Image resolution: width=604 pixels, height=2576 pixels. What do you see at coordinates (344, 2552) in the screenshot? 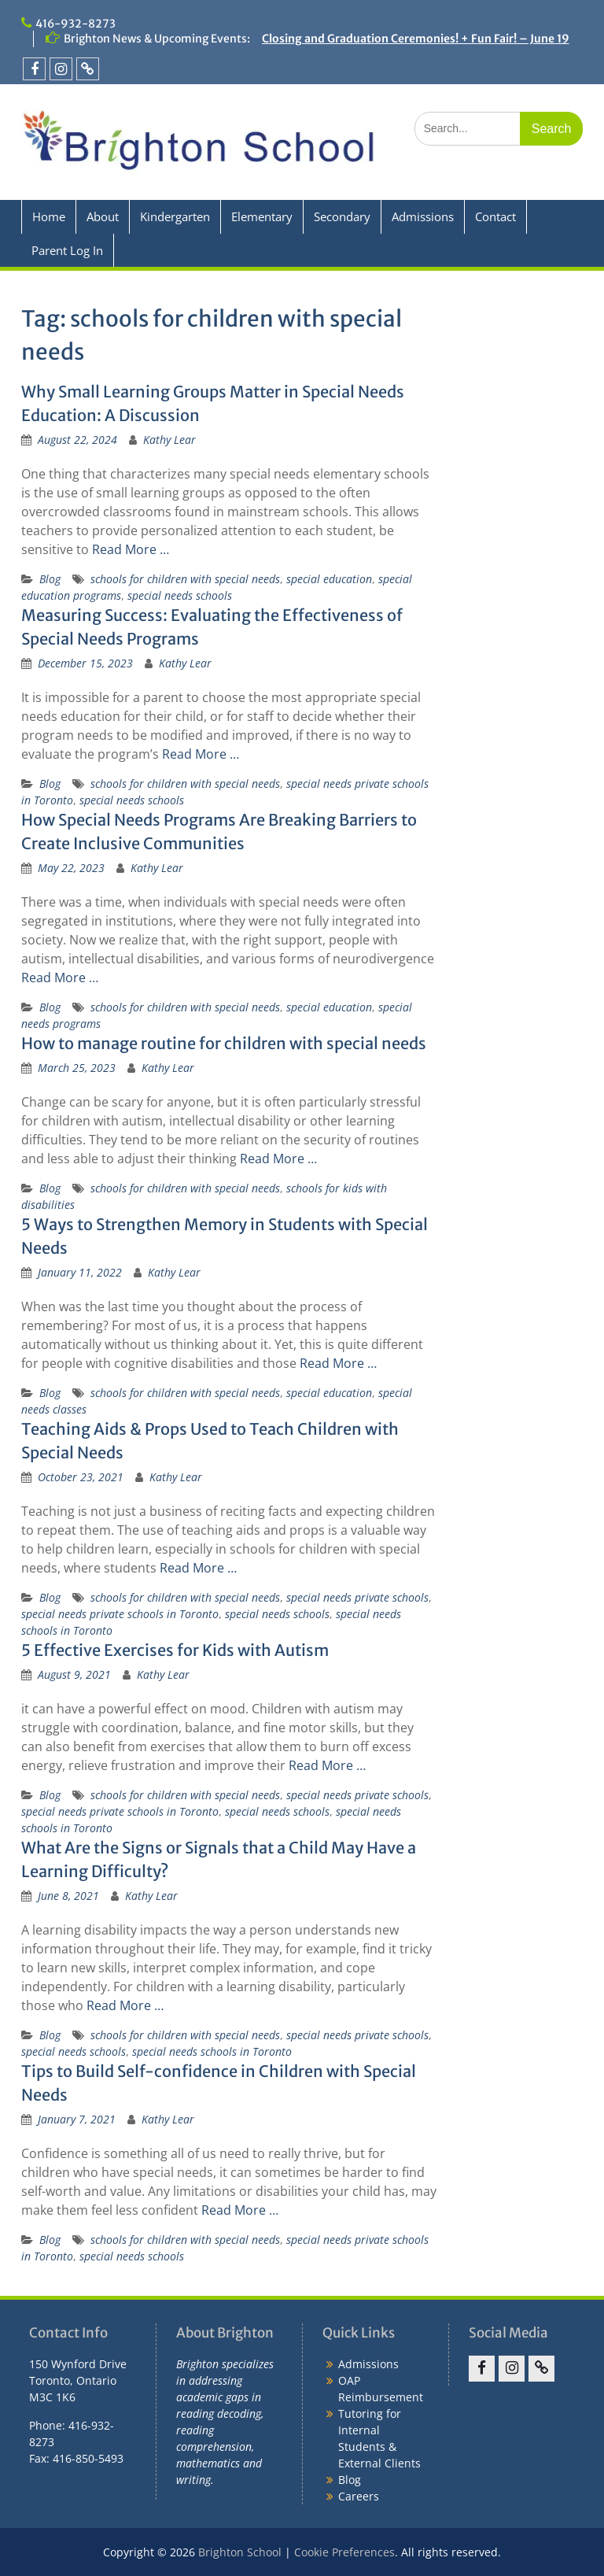
I see `Cookie Preferences` at bounding box center [344, 2552].